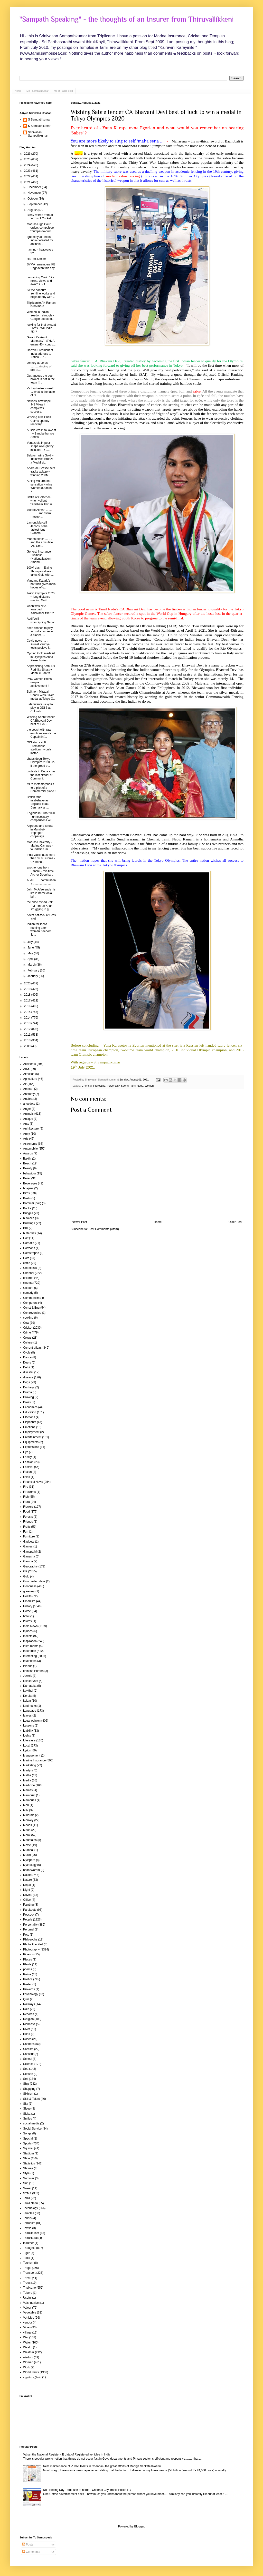 This screenshot has width=263, height=2576. I want to click on Food, so click(26, 1511).